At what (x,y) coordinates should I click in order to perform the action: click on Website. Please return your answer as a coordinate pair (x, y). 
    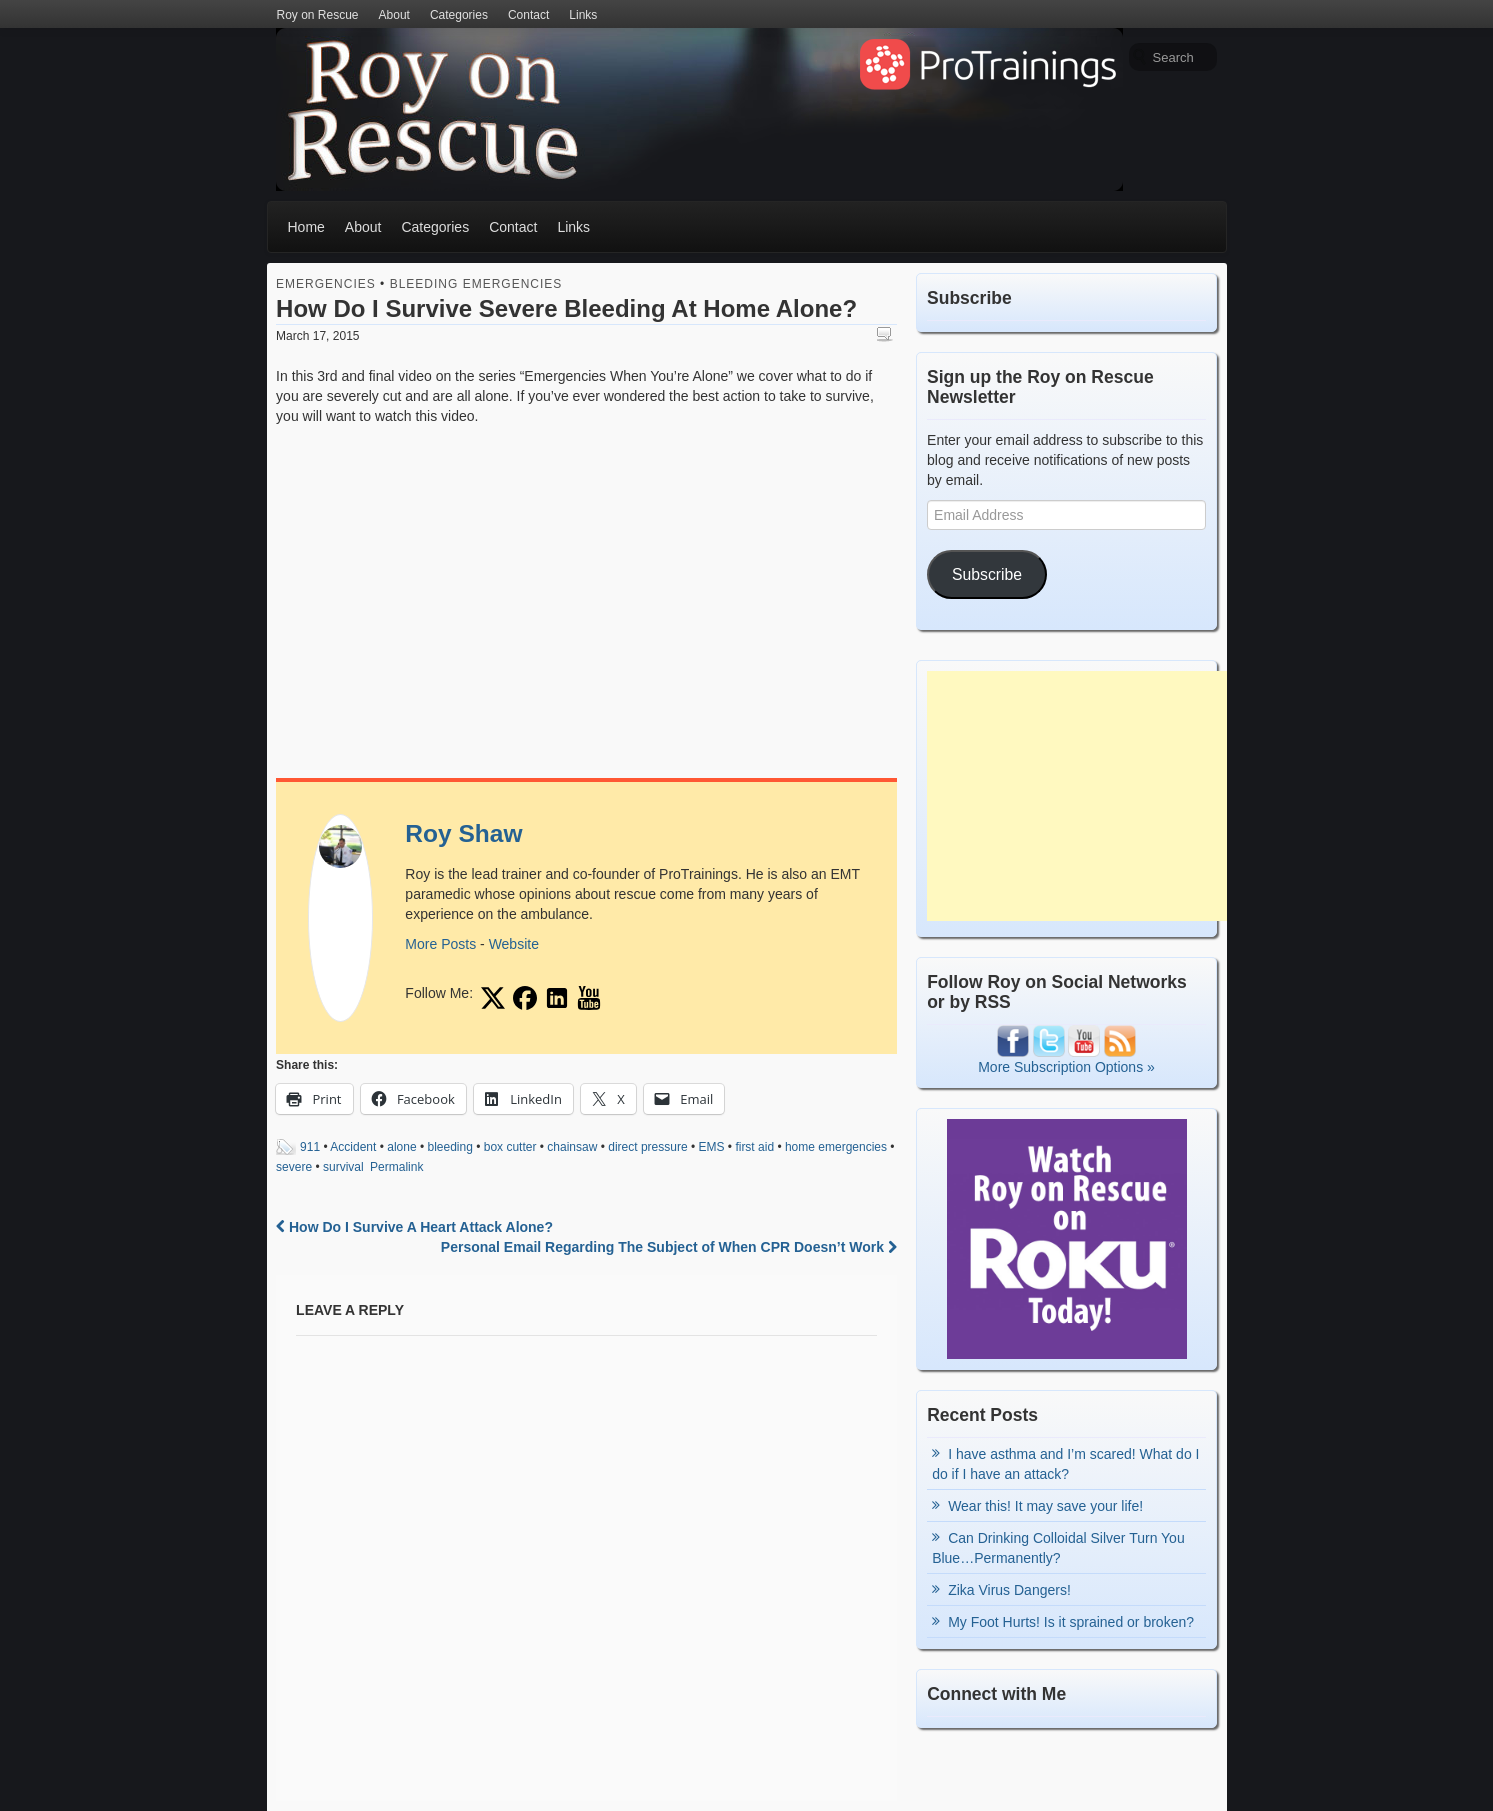
    Looking at the image, I should click on (514, 944).